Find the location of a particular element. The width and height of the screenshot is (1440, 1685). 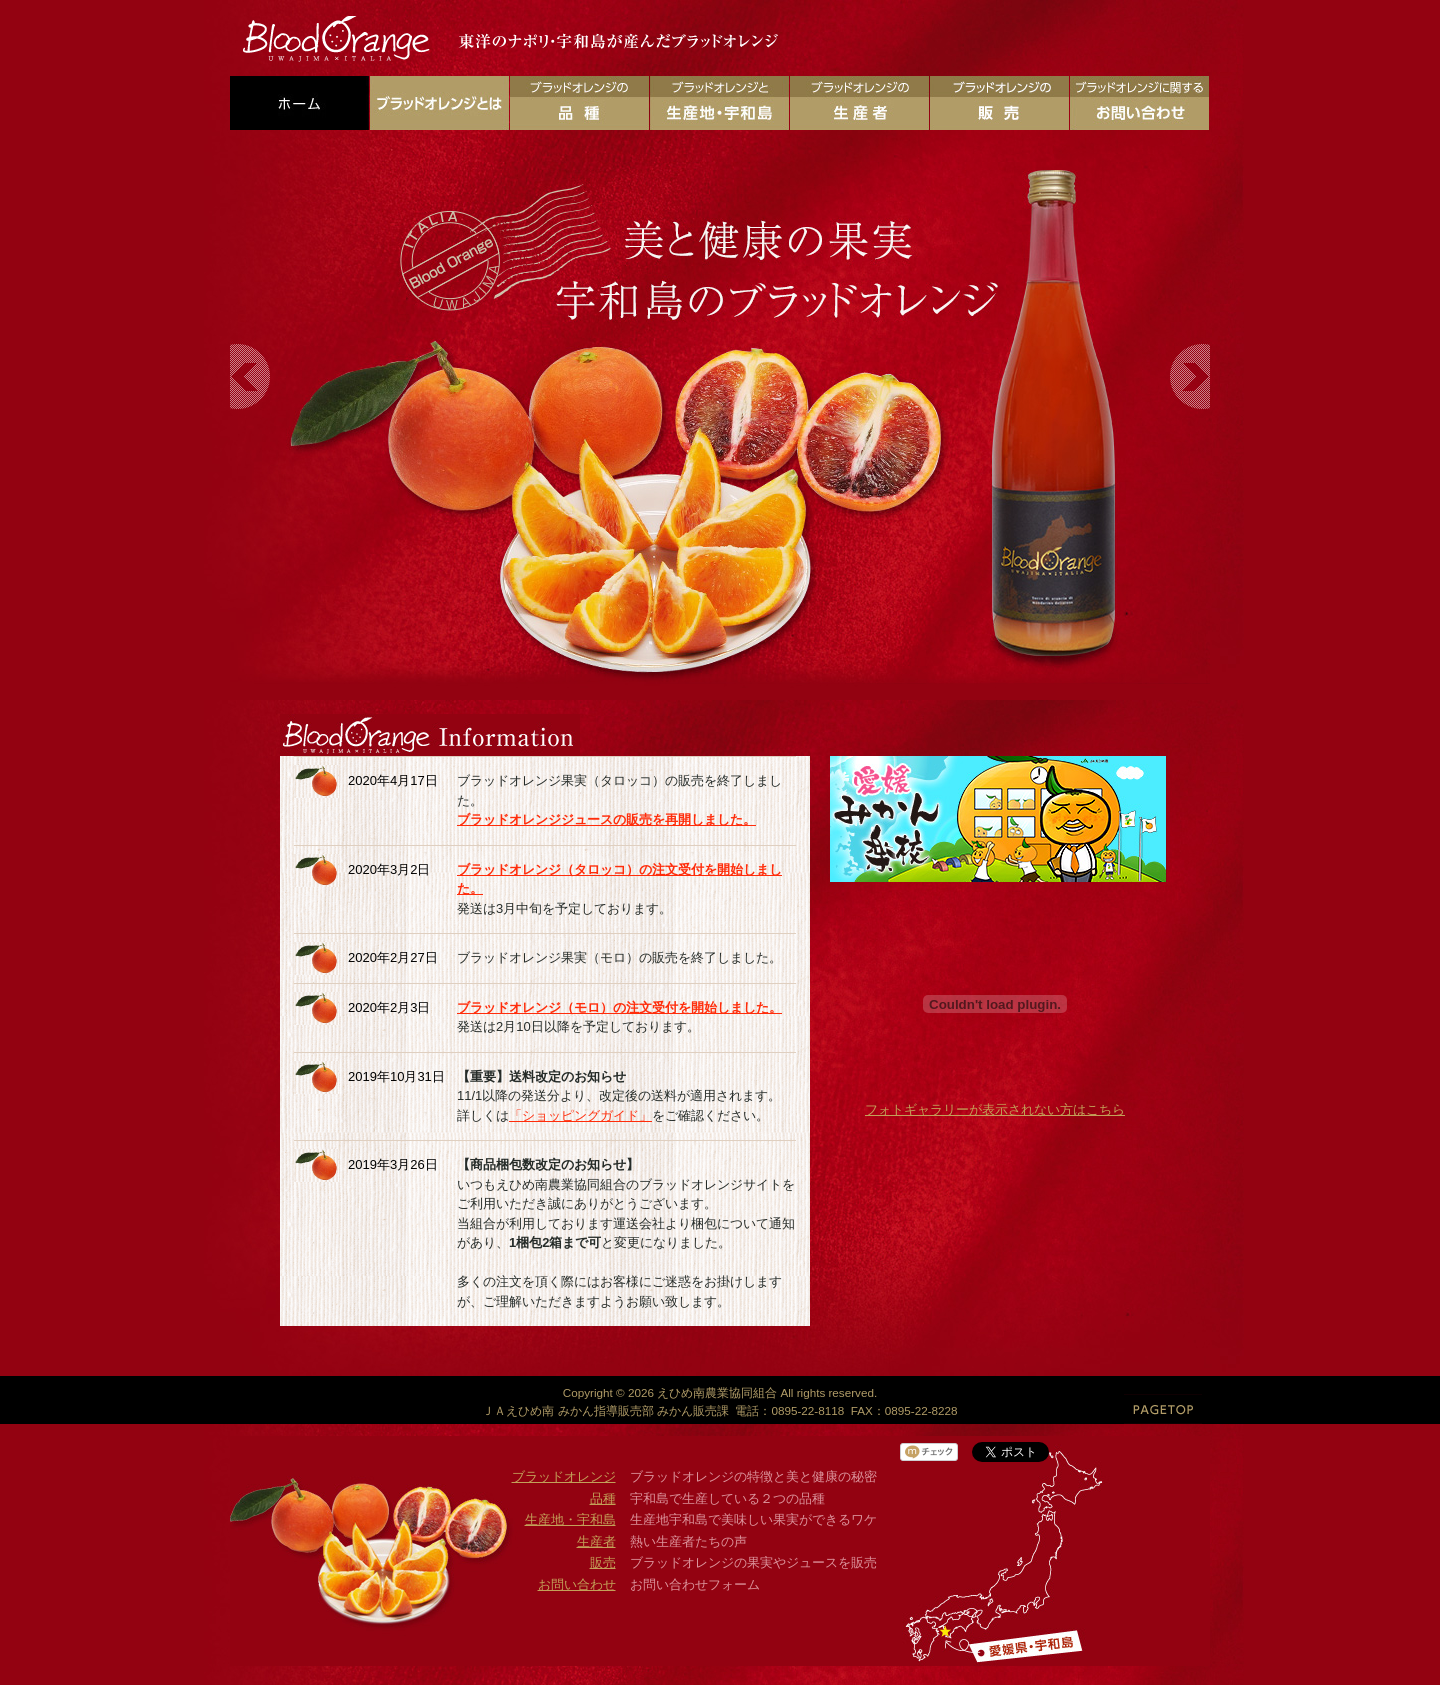

生産者 is located at coordinates (596, 1541).